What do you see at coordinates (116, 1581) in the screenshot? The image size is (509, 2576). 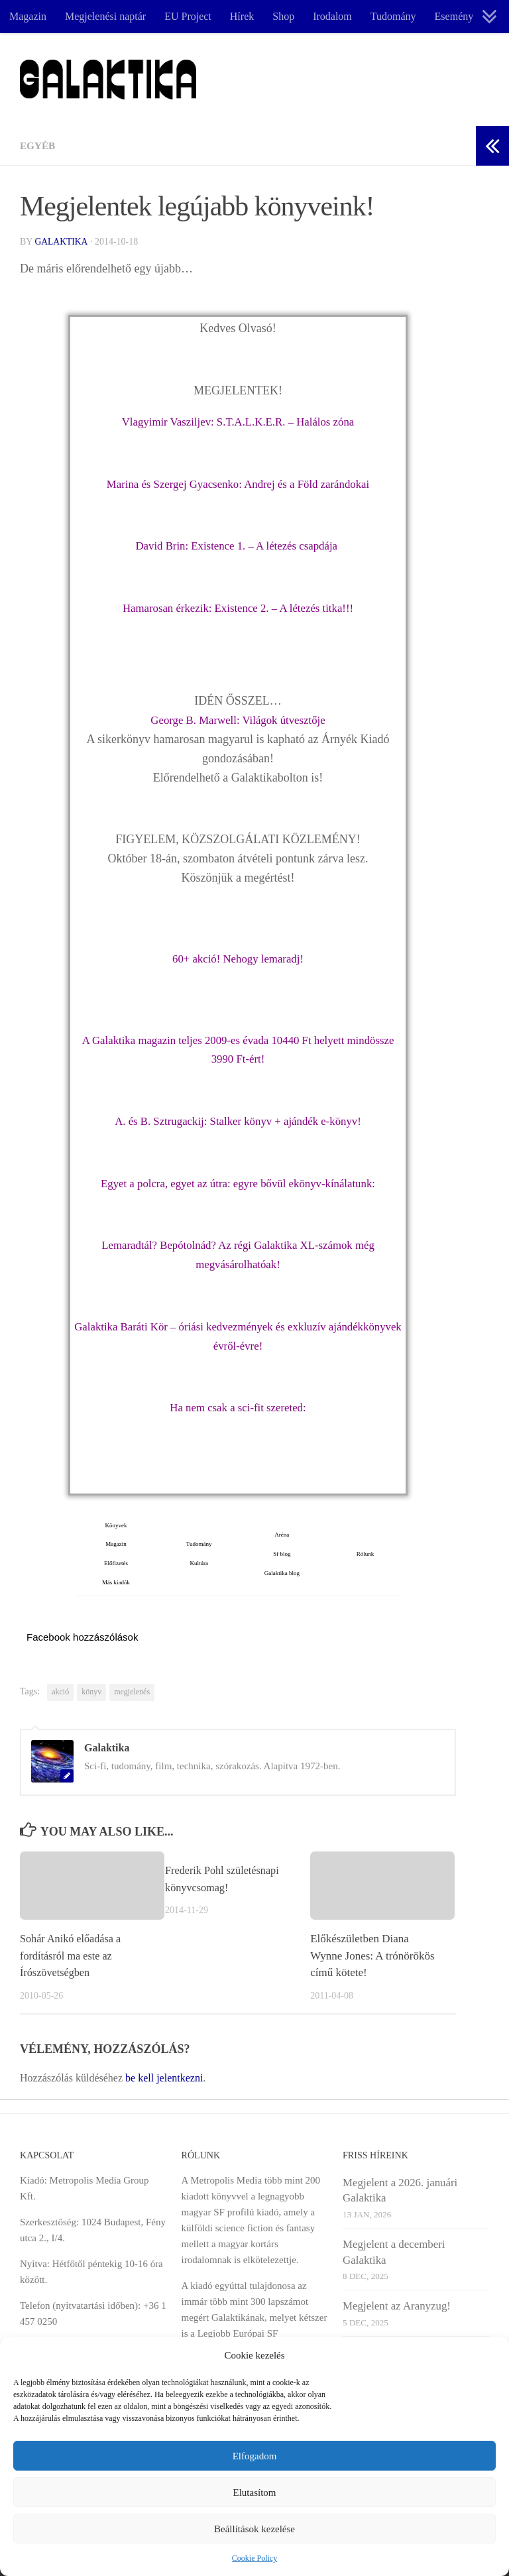 I see `Más kiadók` at bounding box center [116, 1581].